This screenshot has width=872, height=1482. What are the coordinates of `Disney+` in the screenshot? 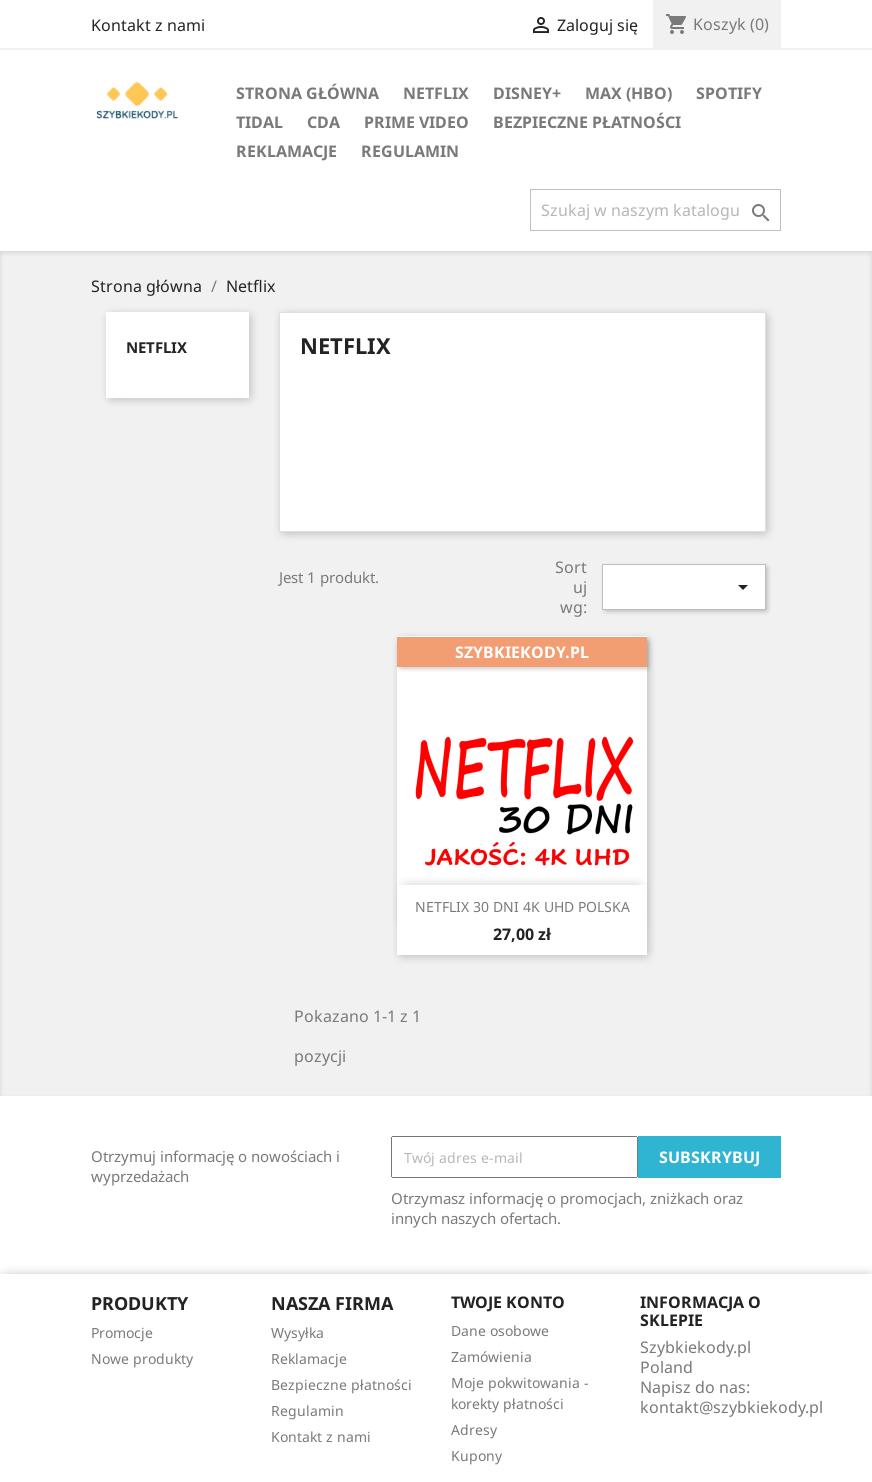 It's located at (527, 93).